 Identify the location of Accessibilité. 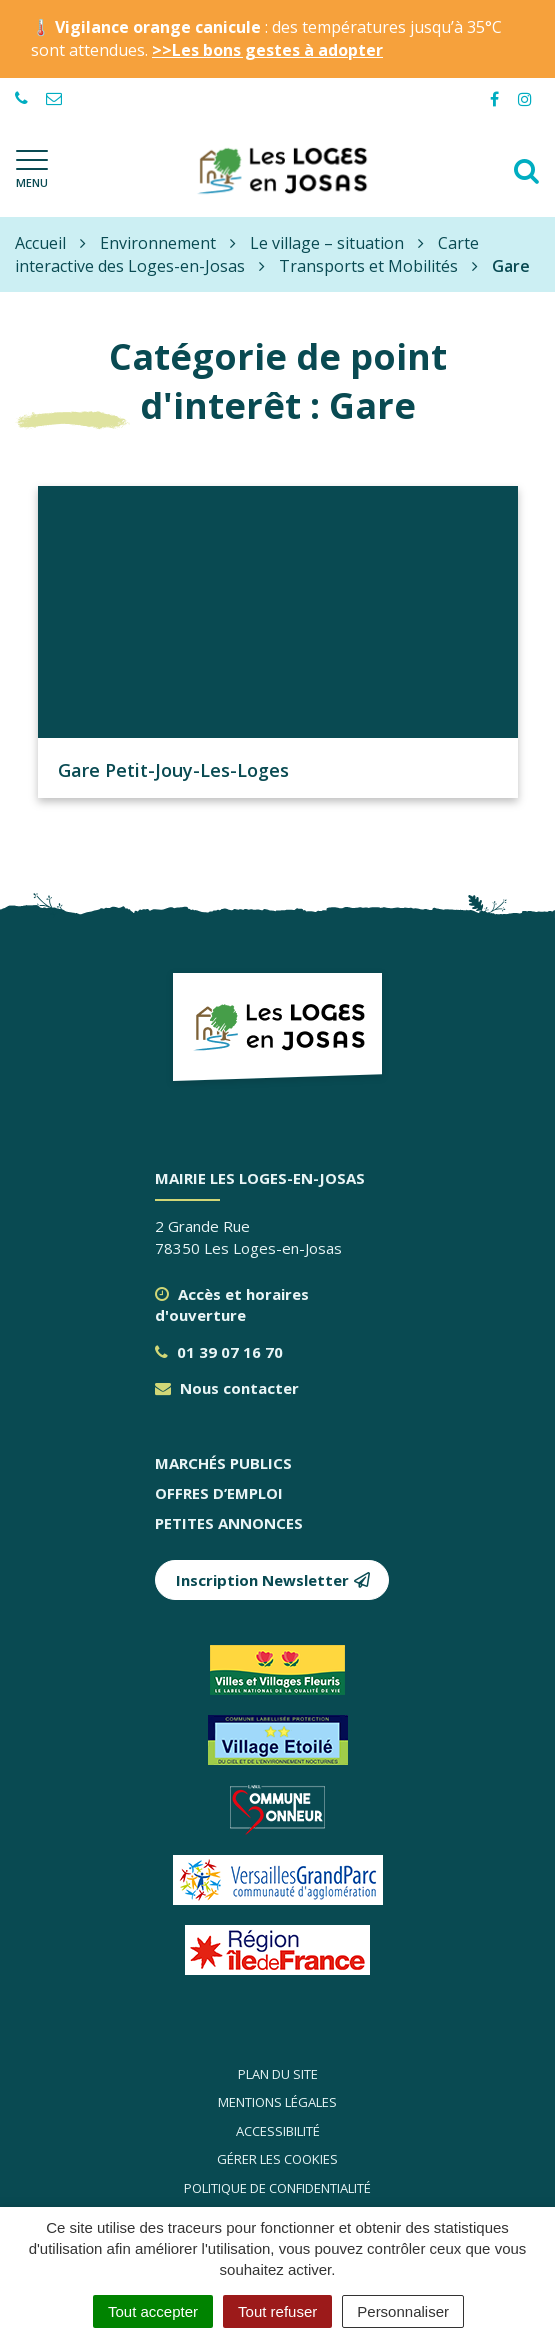
(278, 2131).